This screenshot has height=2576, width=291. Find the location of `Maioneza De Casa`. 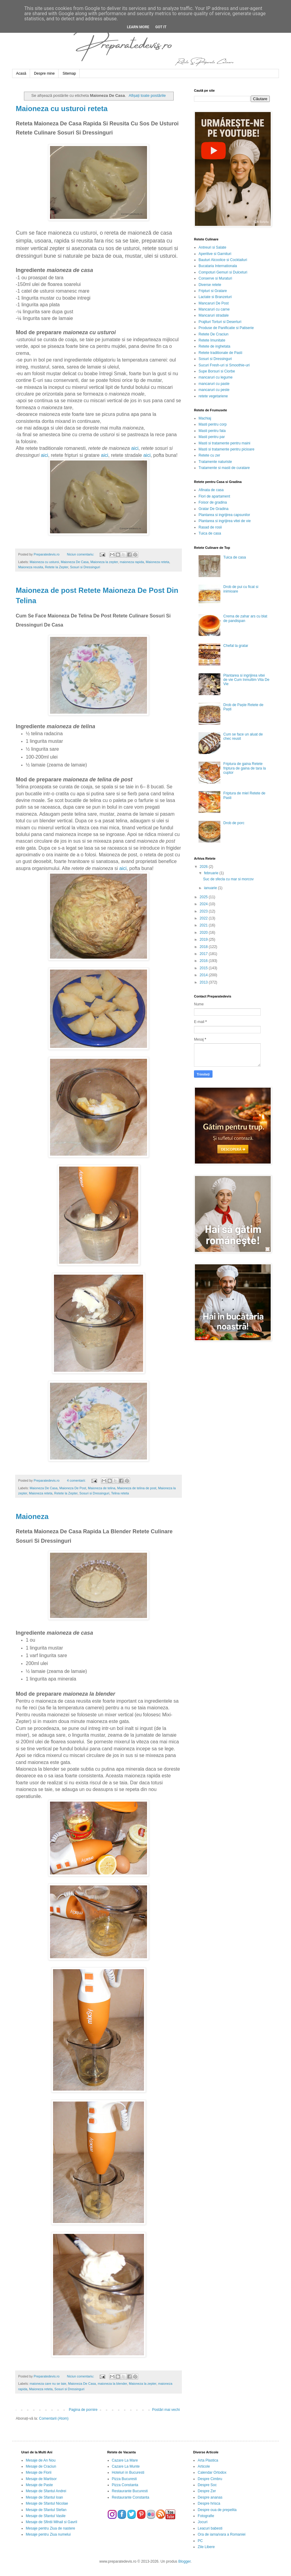

Maioneza De Casa is located at coordinates (75, 562).